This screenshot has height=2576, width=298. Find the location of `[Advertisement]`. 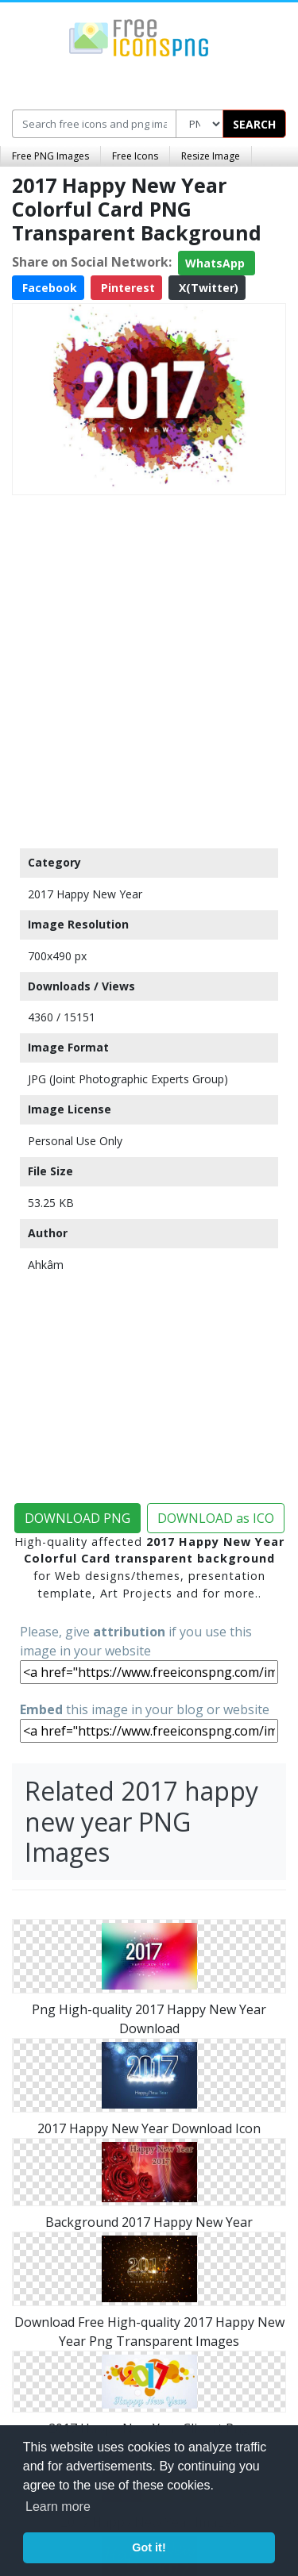

[Advertisement] is located at coordinates (149, 668).